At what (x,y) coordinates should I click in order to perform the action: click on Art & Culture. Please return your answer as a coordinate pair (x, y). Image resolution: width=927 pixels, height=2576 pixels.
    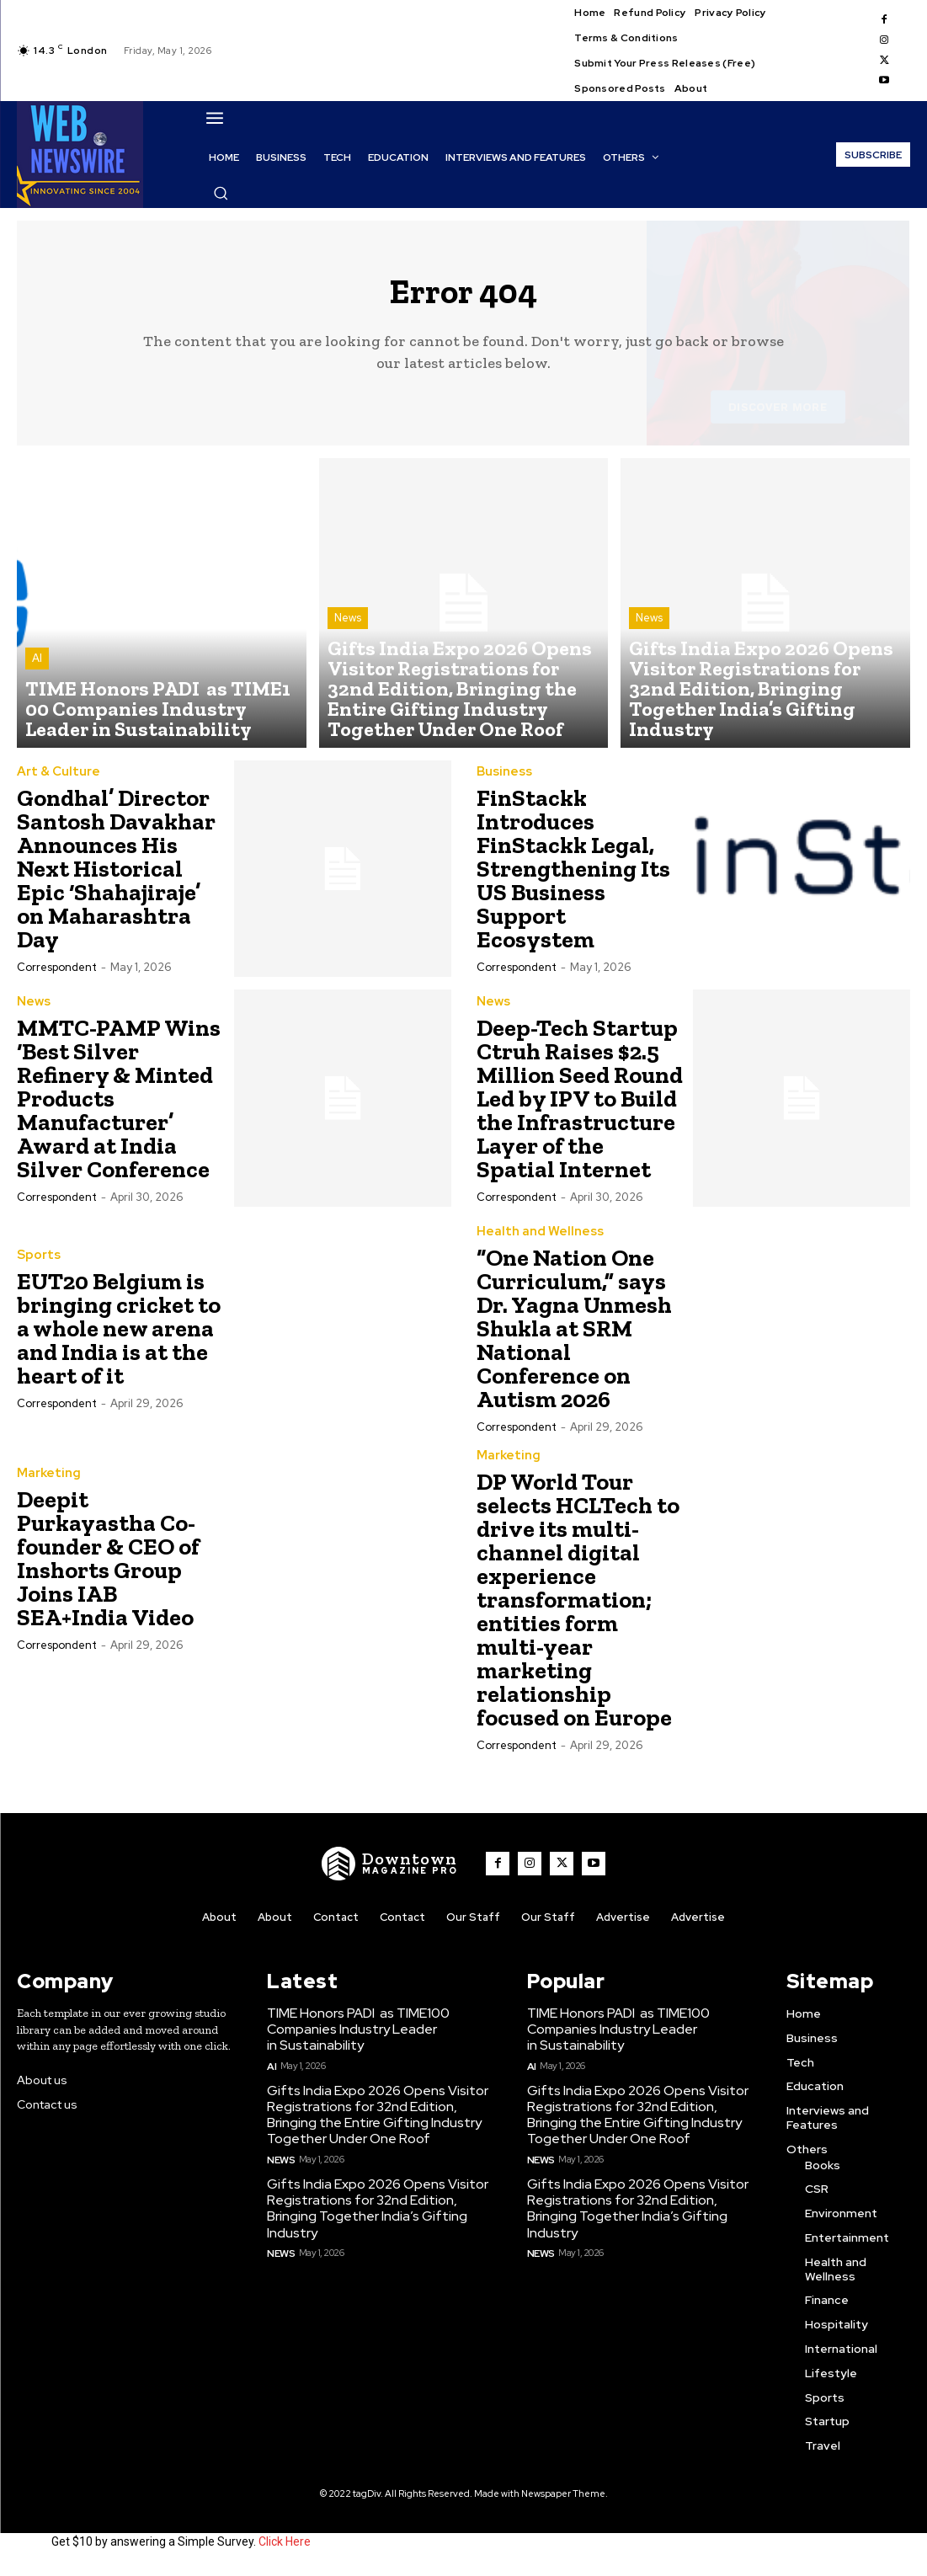
    Looking at the image, I should click on (55, 781).